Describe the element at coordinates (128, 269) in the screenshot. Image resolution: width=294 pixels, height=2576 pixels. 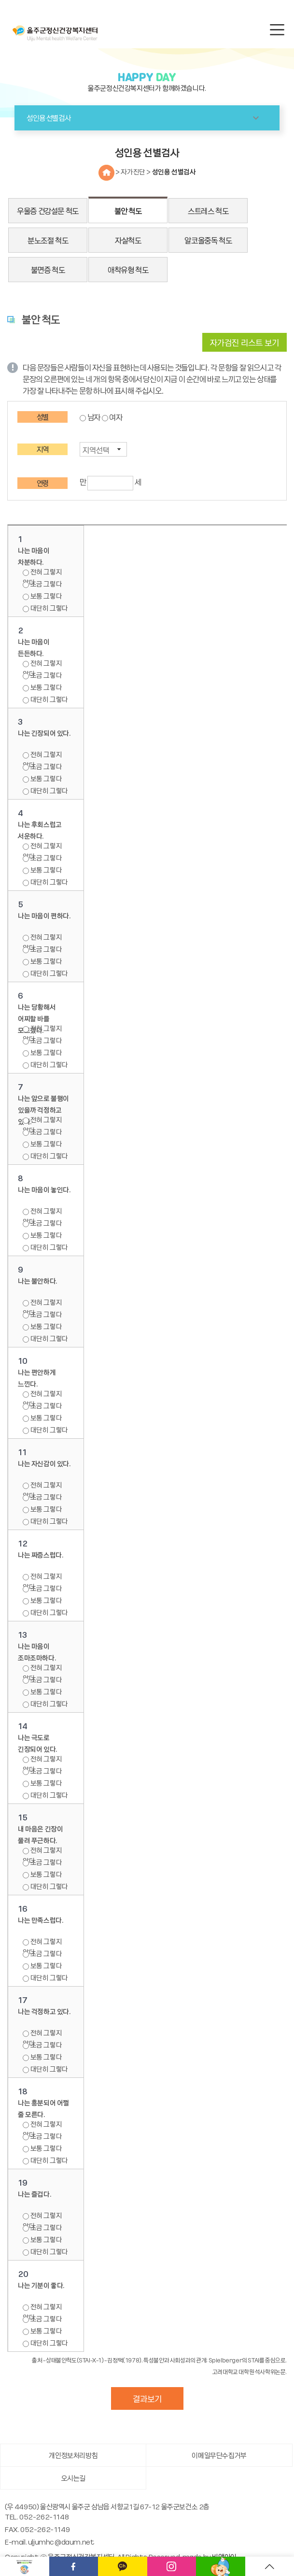
I see `애착유형 척도` at that location.